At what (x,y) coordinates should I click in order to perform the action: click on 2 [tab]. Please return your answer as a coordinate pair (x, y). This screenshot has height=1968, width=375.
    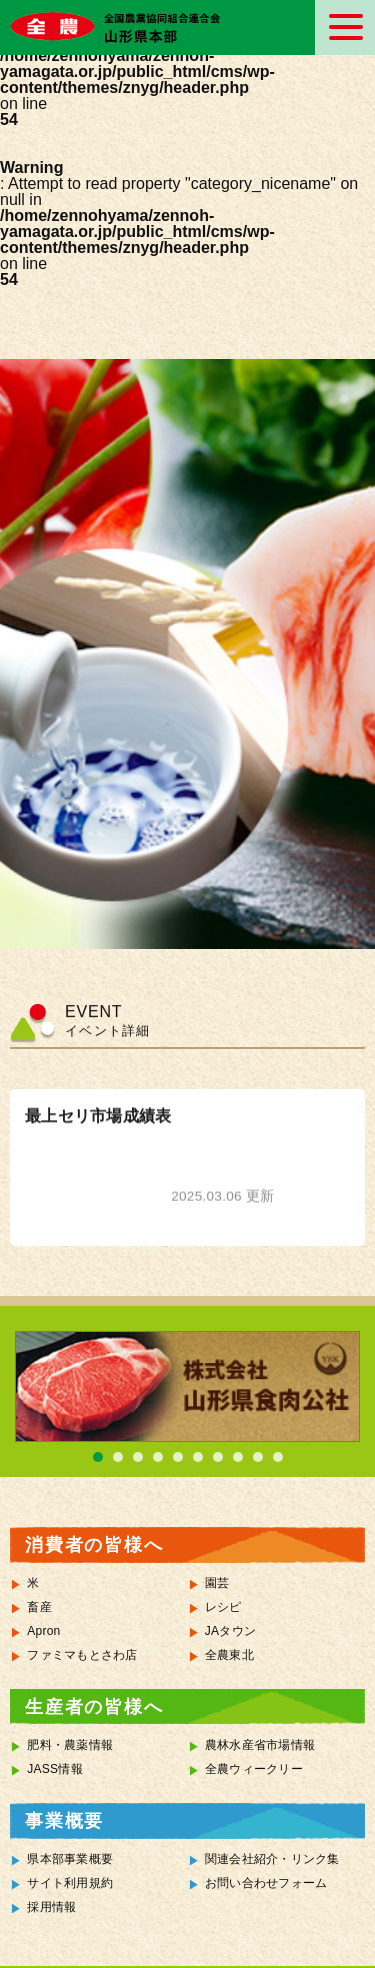
    Looking at the image, I should click on (118, 1457).